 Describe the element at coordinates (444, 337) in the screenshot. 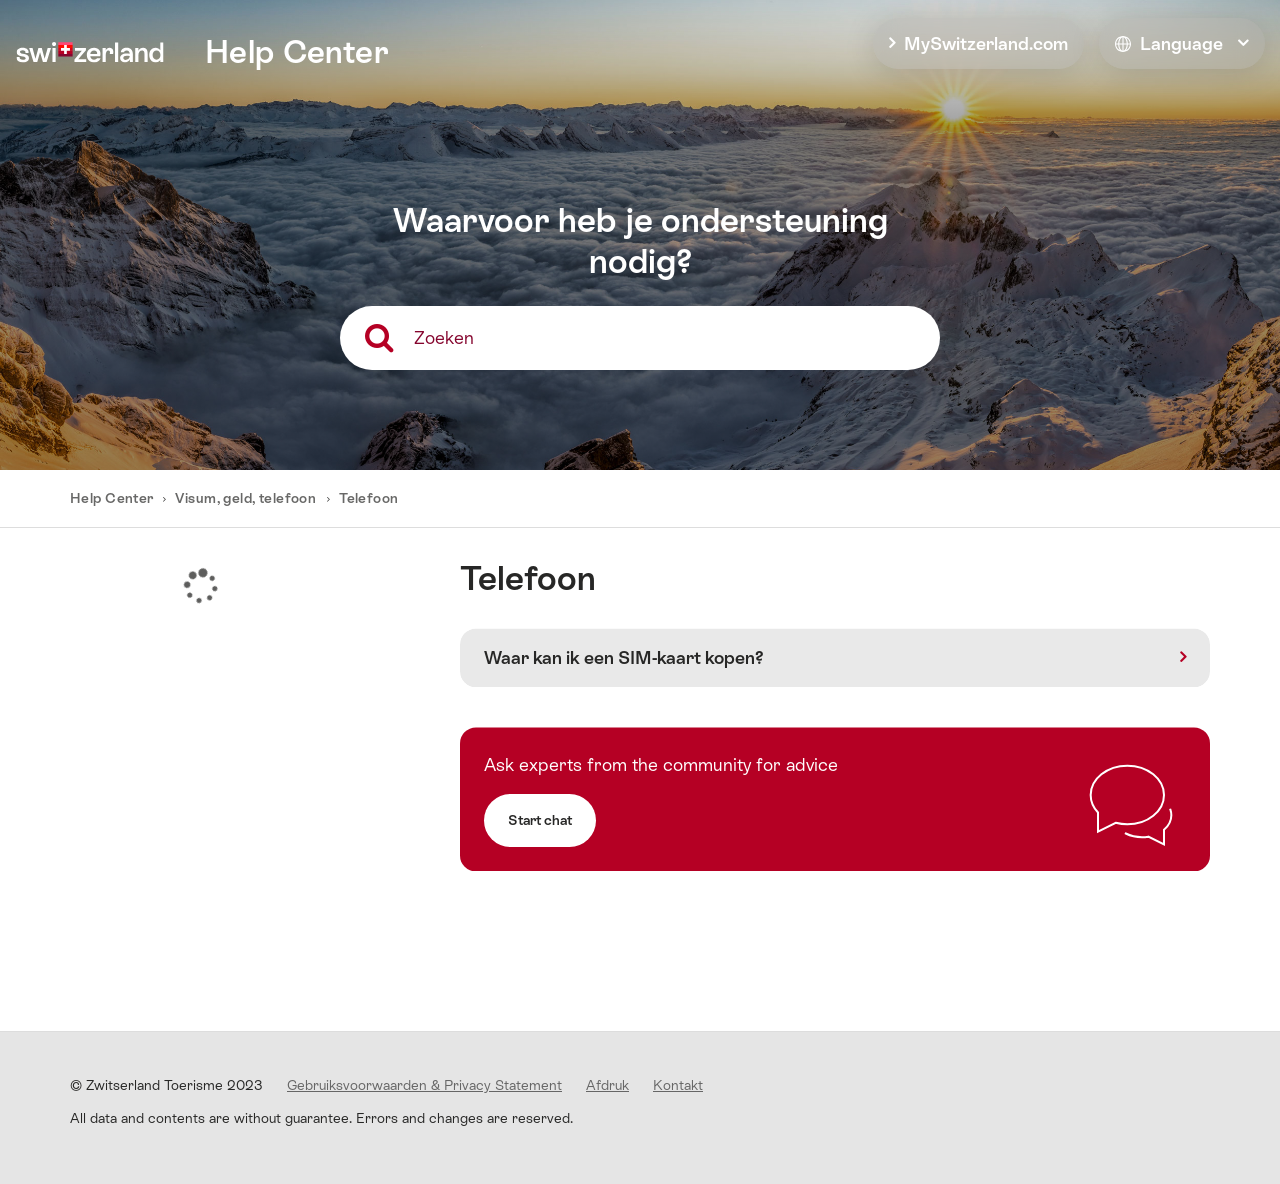

I see `Zoeken` at that location.